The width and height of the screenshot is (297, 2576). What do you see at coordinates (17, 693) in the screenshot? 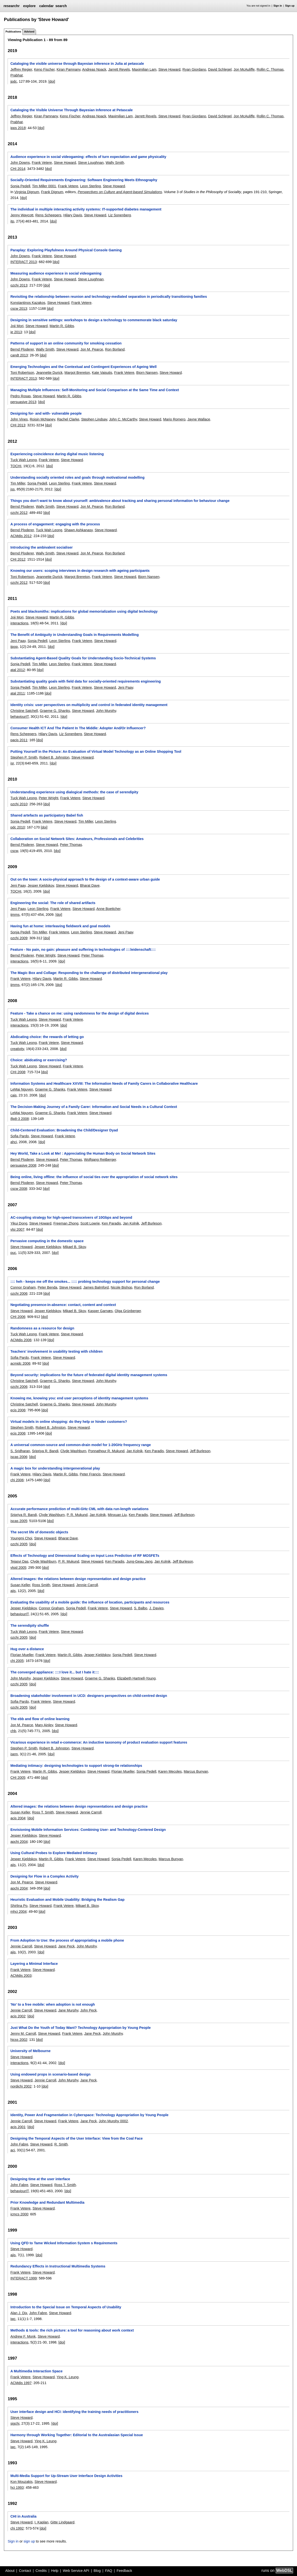
I see `atal 2011` at bounding box center [17, 693].